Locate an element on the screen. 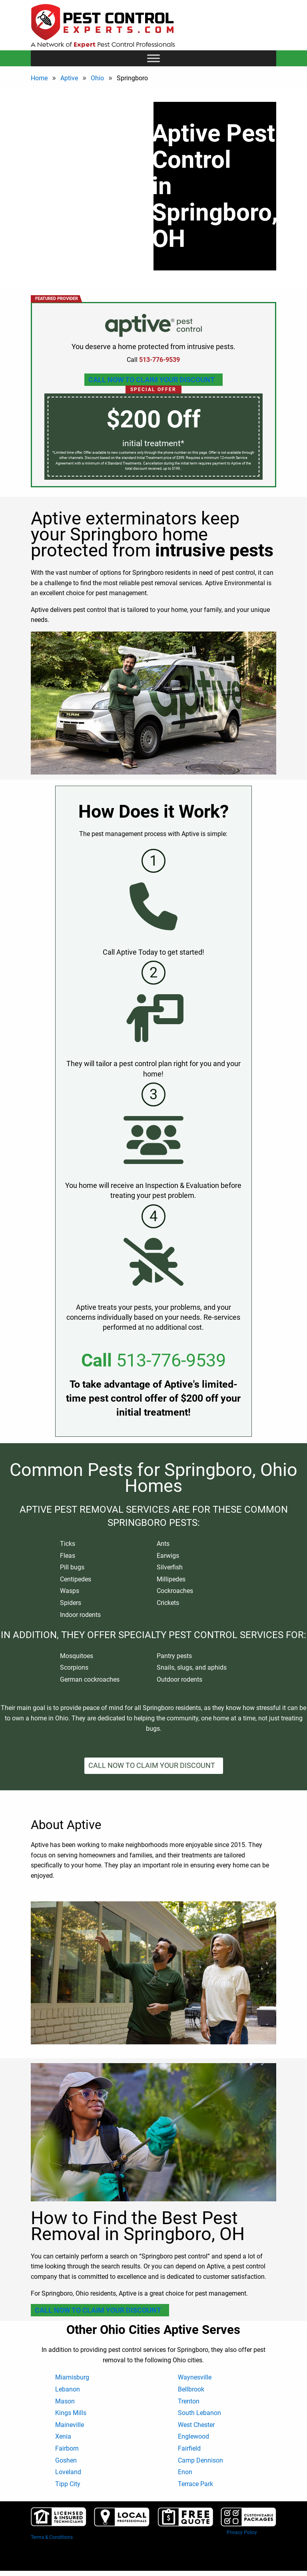 The height and width of the screenshot is (2576, 307). Aptive is located at coordinates (69, 78).